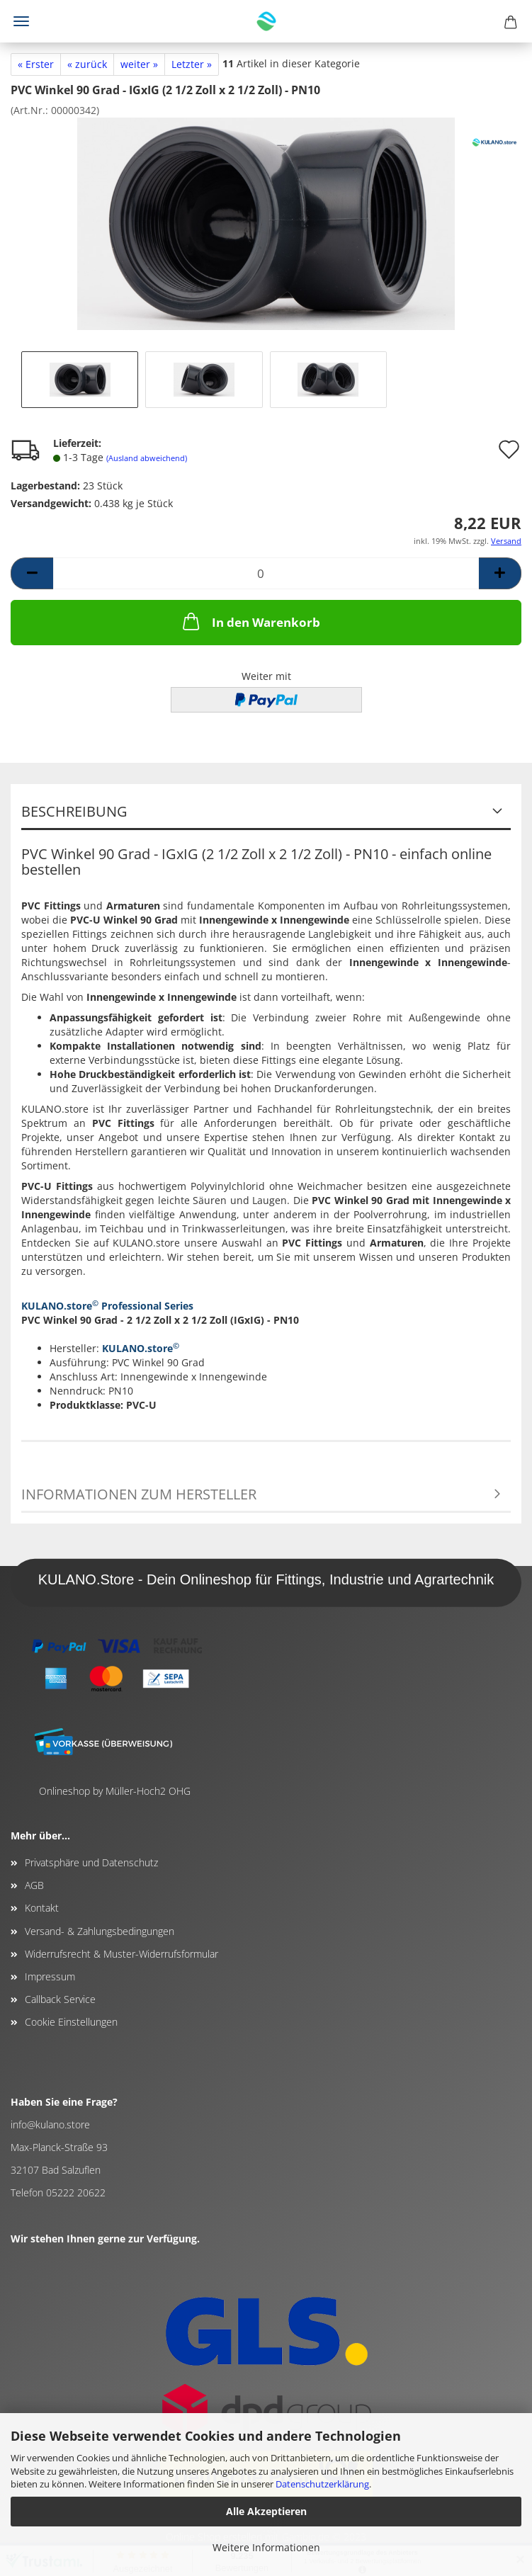 This screenshot has width=532, height=2576. What do you see at coordinates (99, 1931) in the screenshot?
I see `Versand- & Zahlungsbedingungen` at bounding box center [99, 1931].